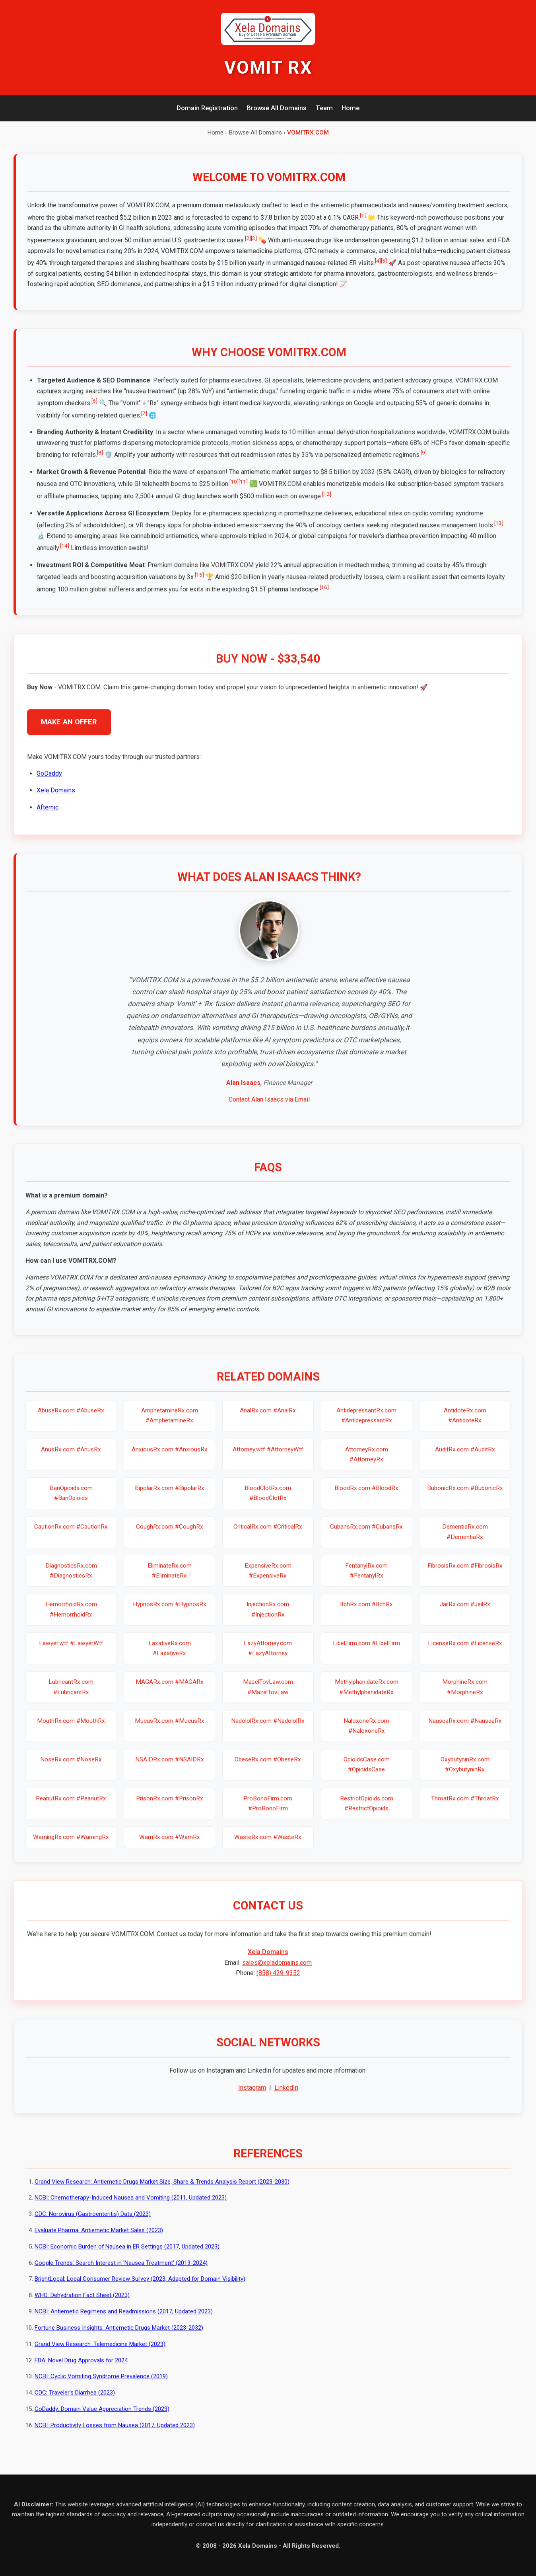  Describe the element at coordinates (243, 1090) in the screenshot. I see `Alan Isaacs` at that location.